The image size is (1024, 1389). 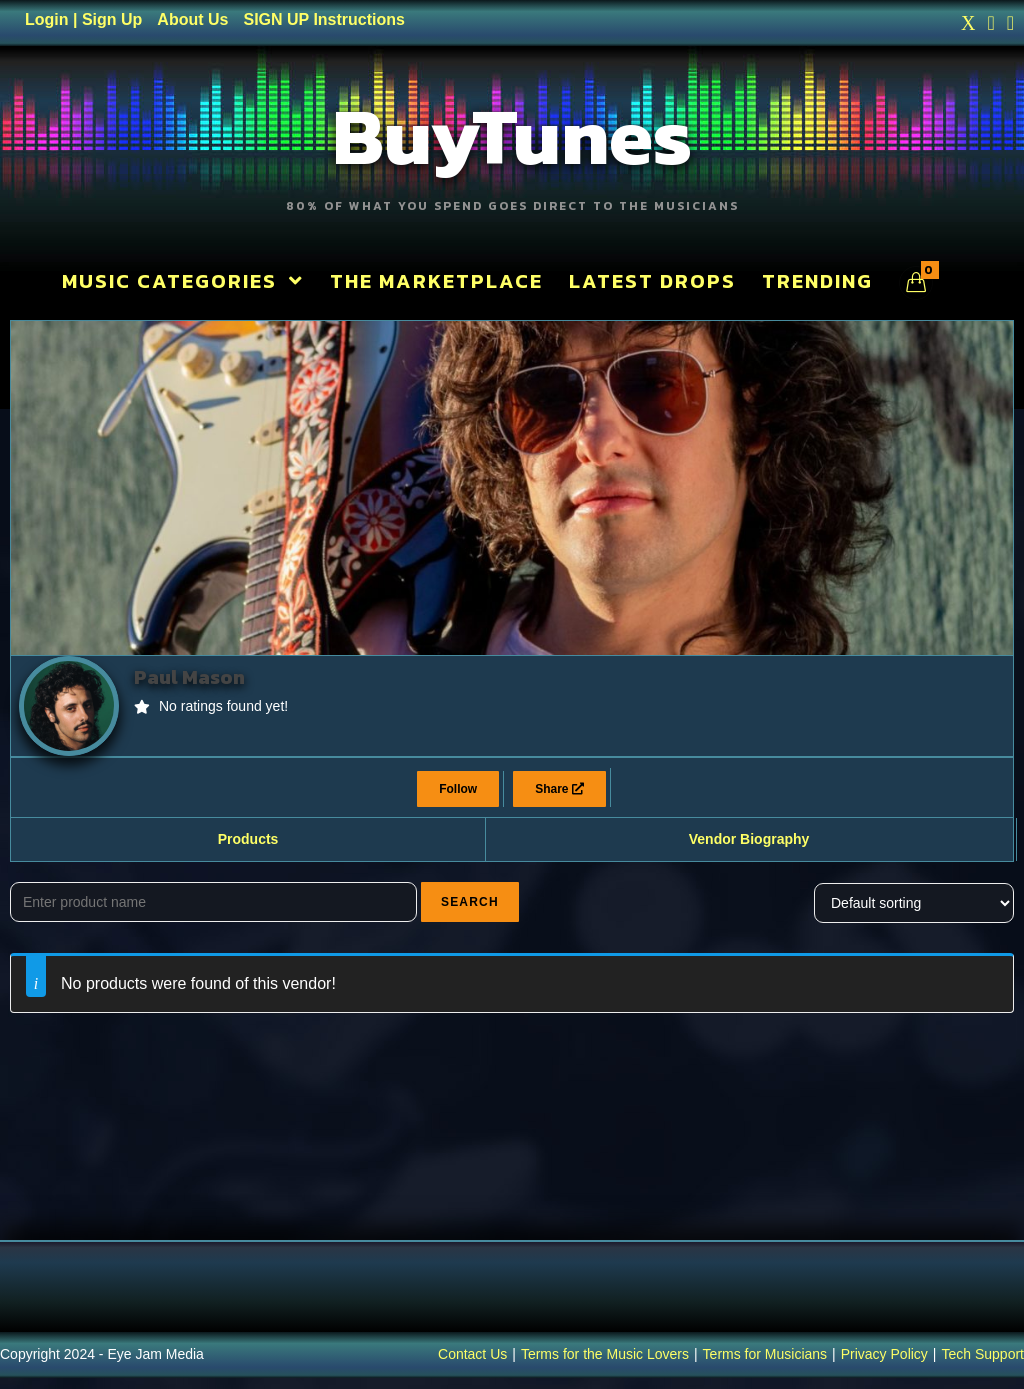 I want to click on Contact Us, so click(x=472, y=1365).